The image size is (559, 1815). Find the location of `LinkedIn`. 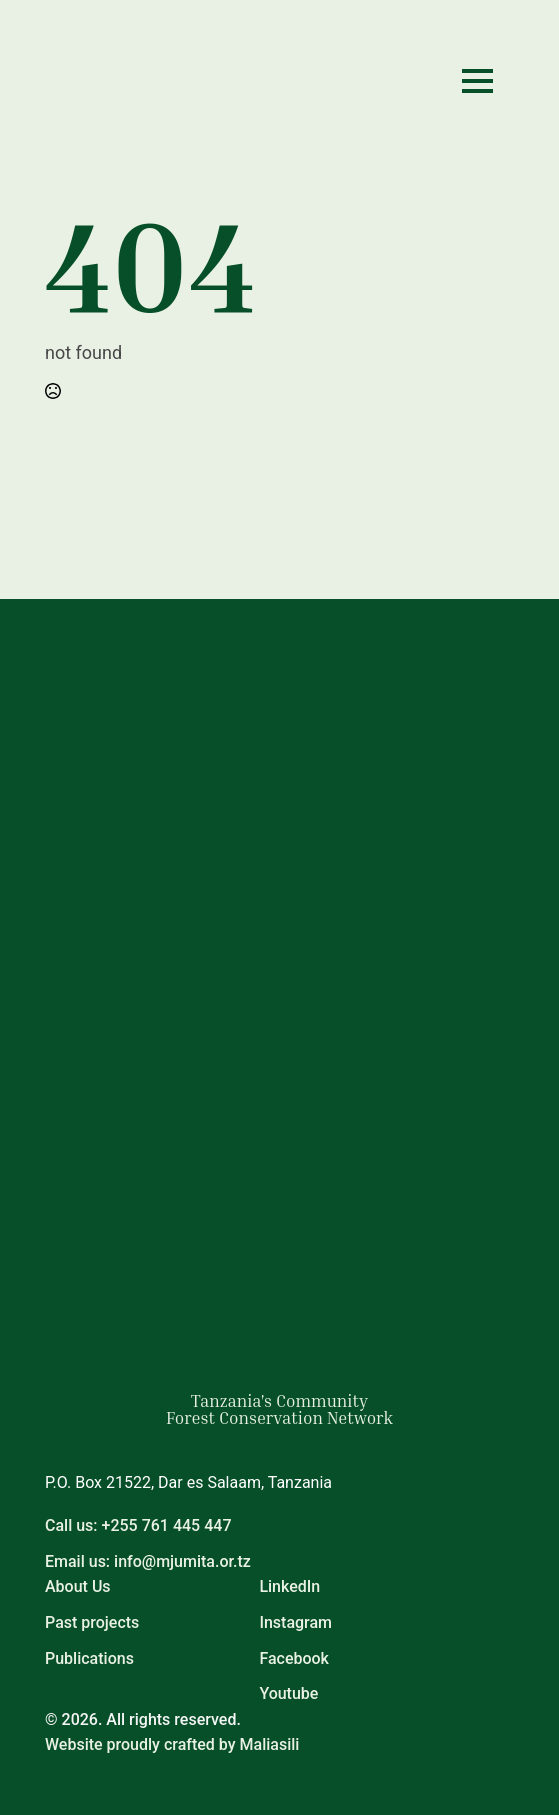

LinkedIn is located at coordinates (289, 1586).